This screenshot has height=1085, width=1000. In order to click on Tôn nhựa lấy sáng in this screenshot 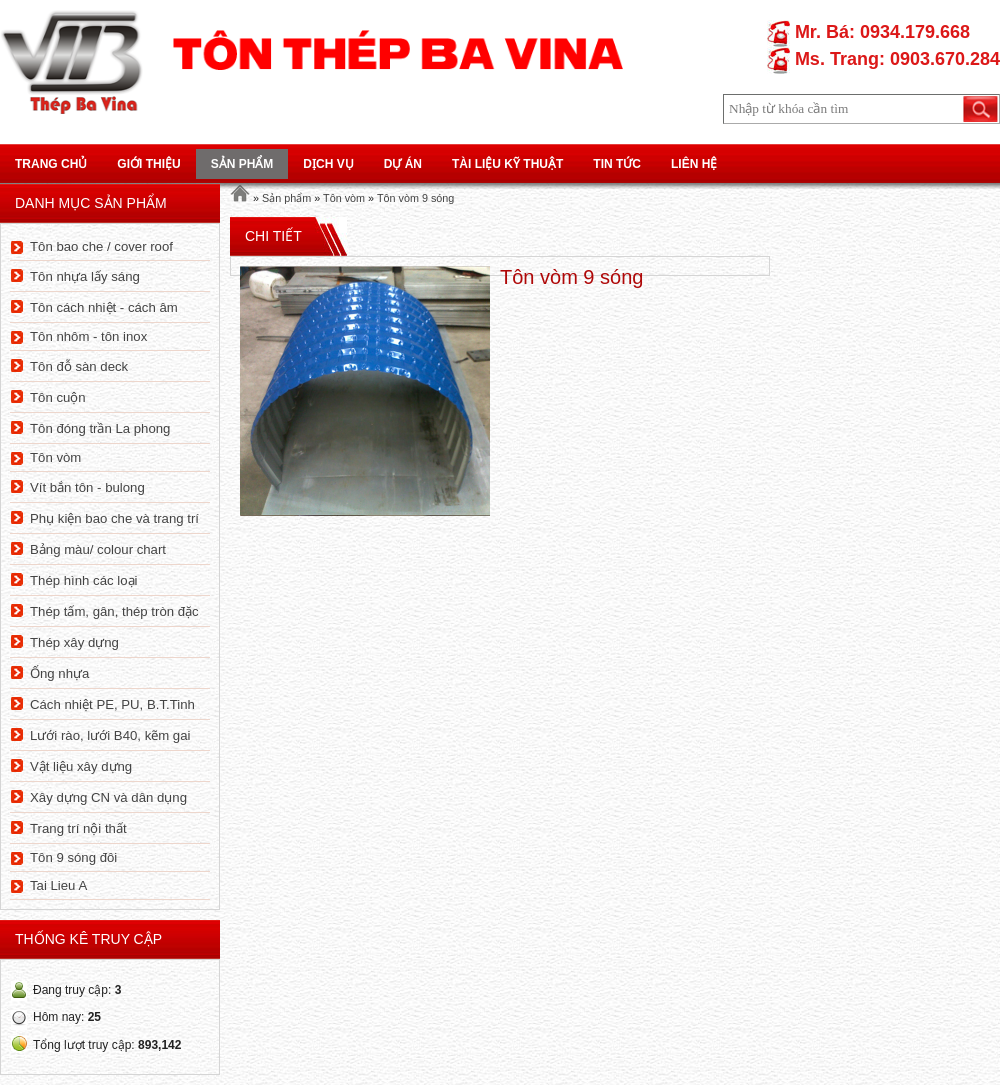, I will do `click(85, 276)`.